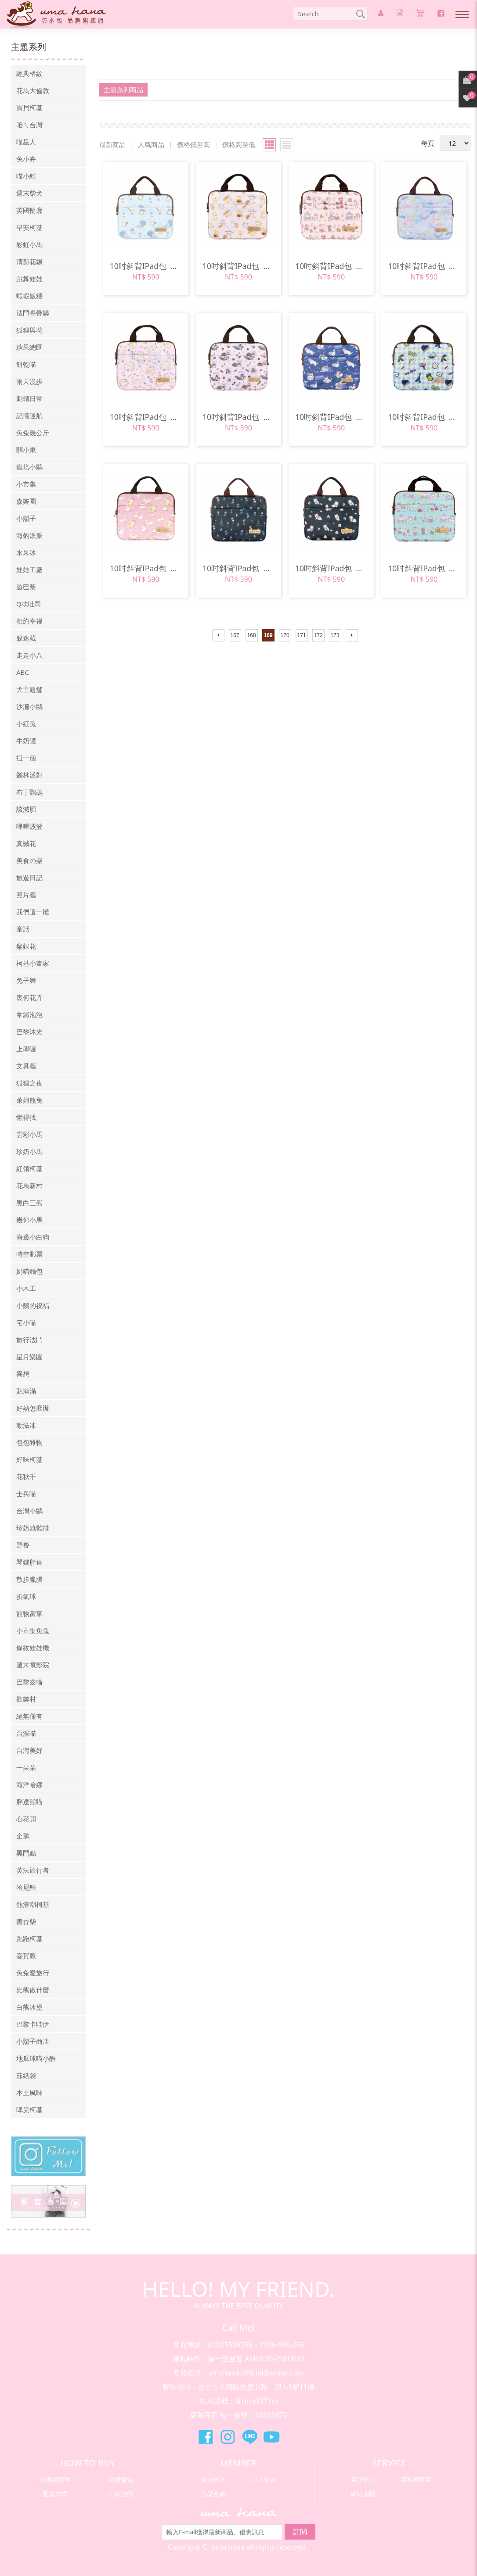  I want to click on 台灣美好, so click(29, 1750).